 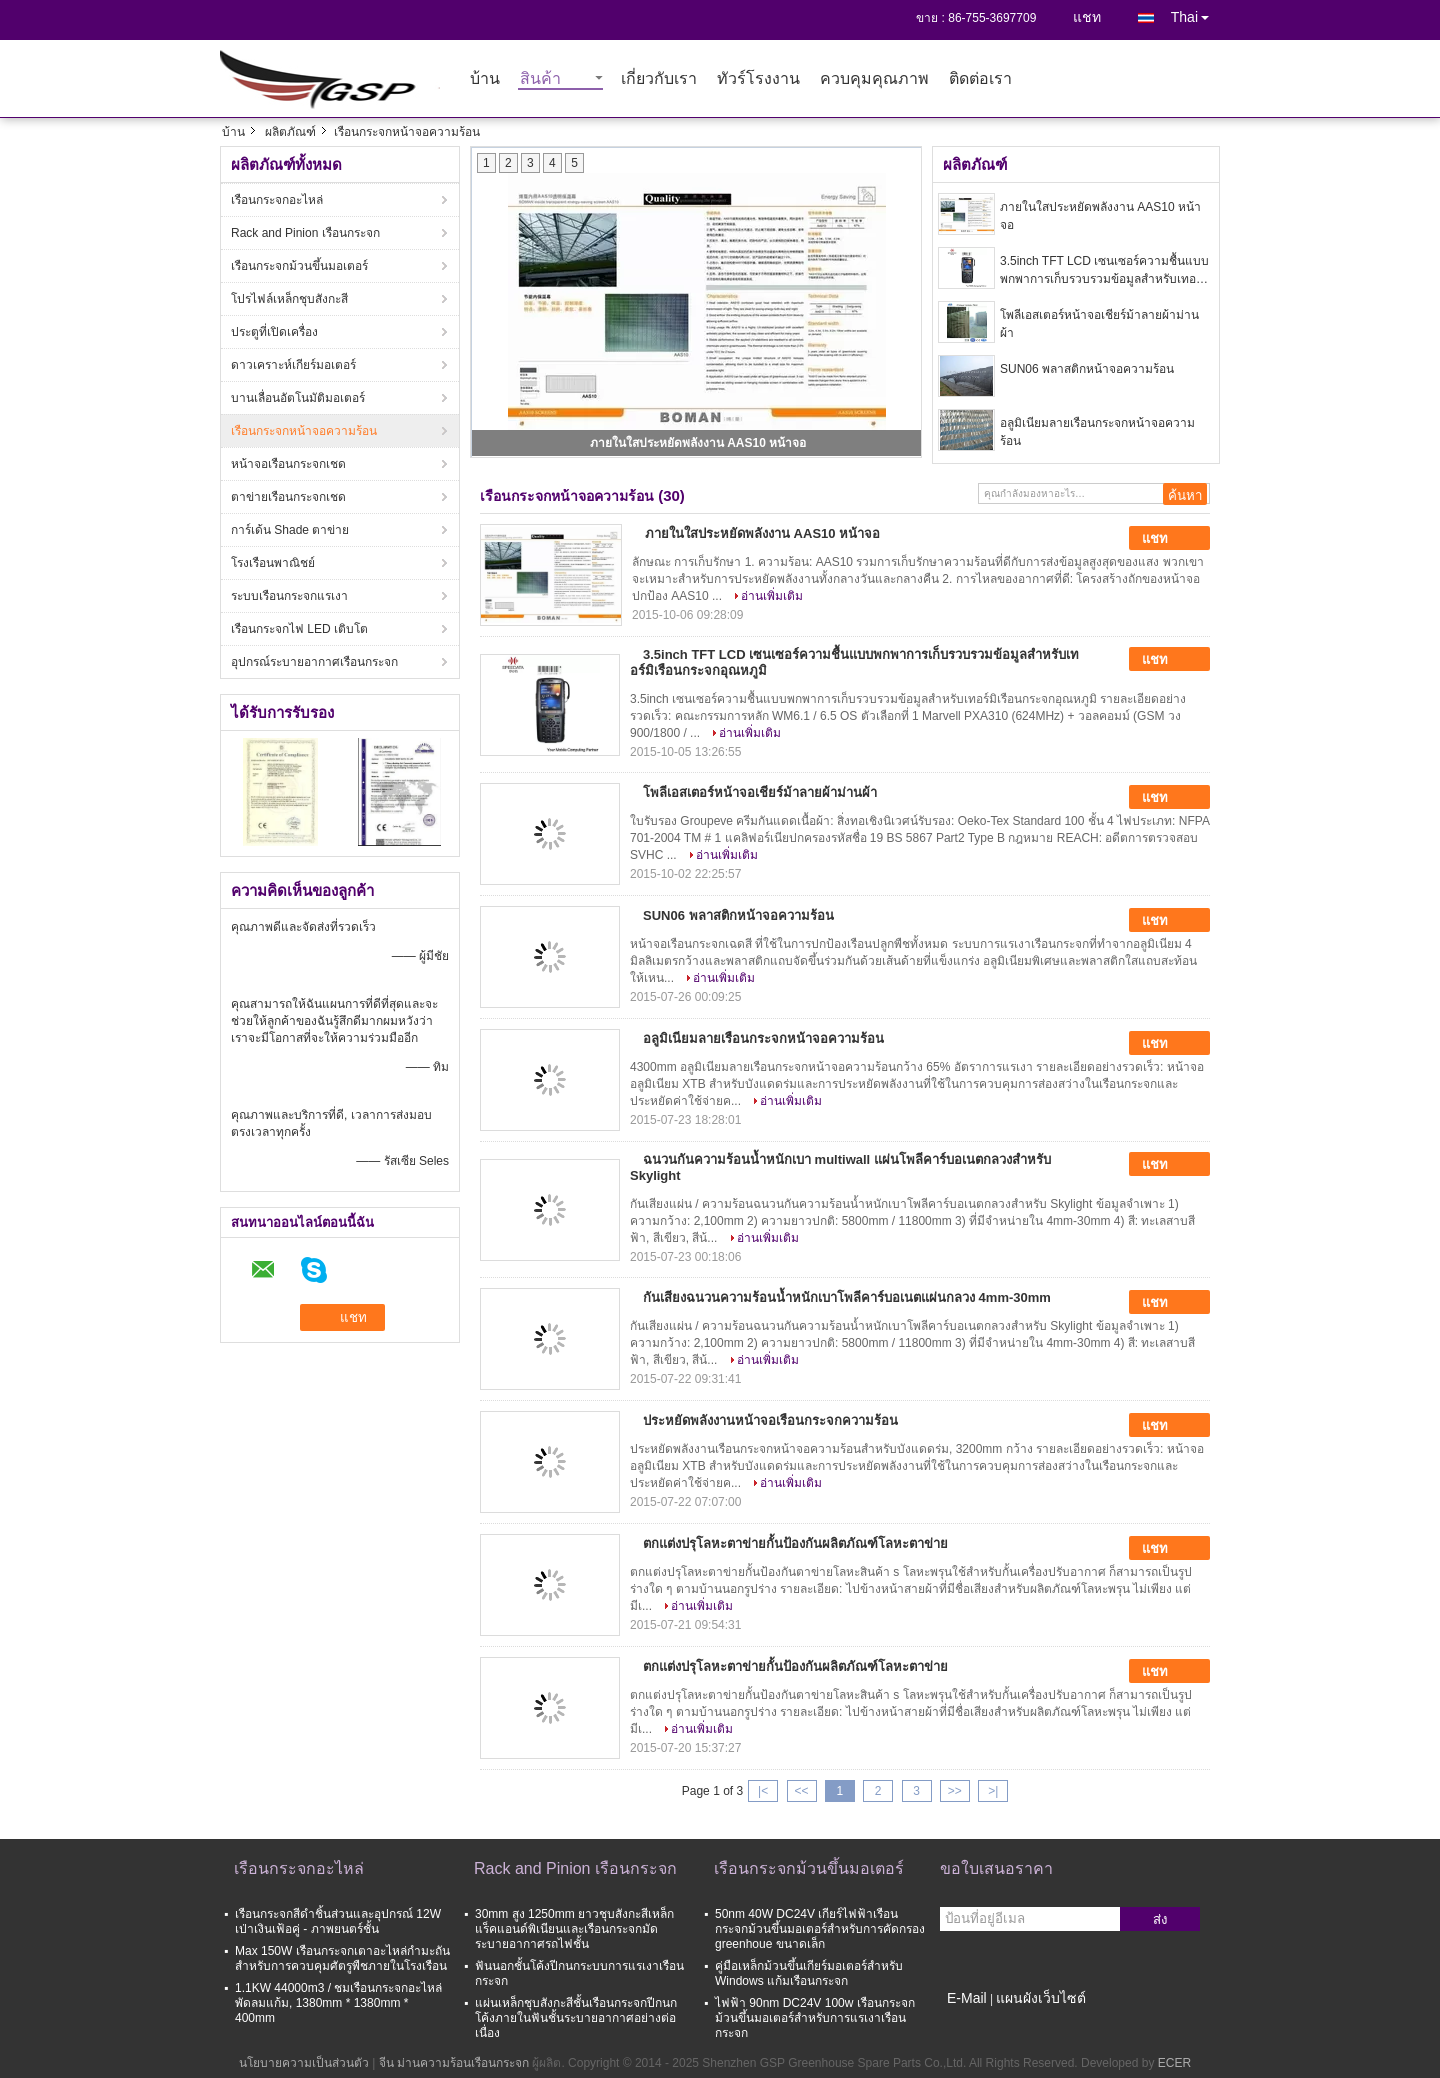 I want to click on สินค้า, so click(x=540, y=79).